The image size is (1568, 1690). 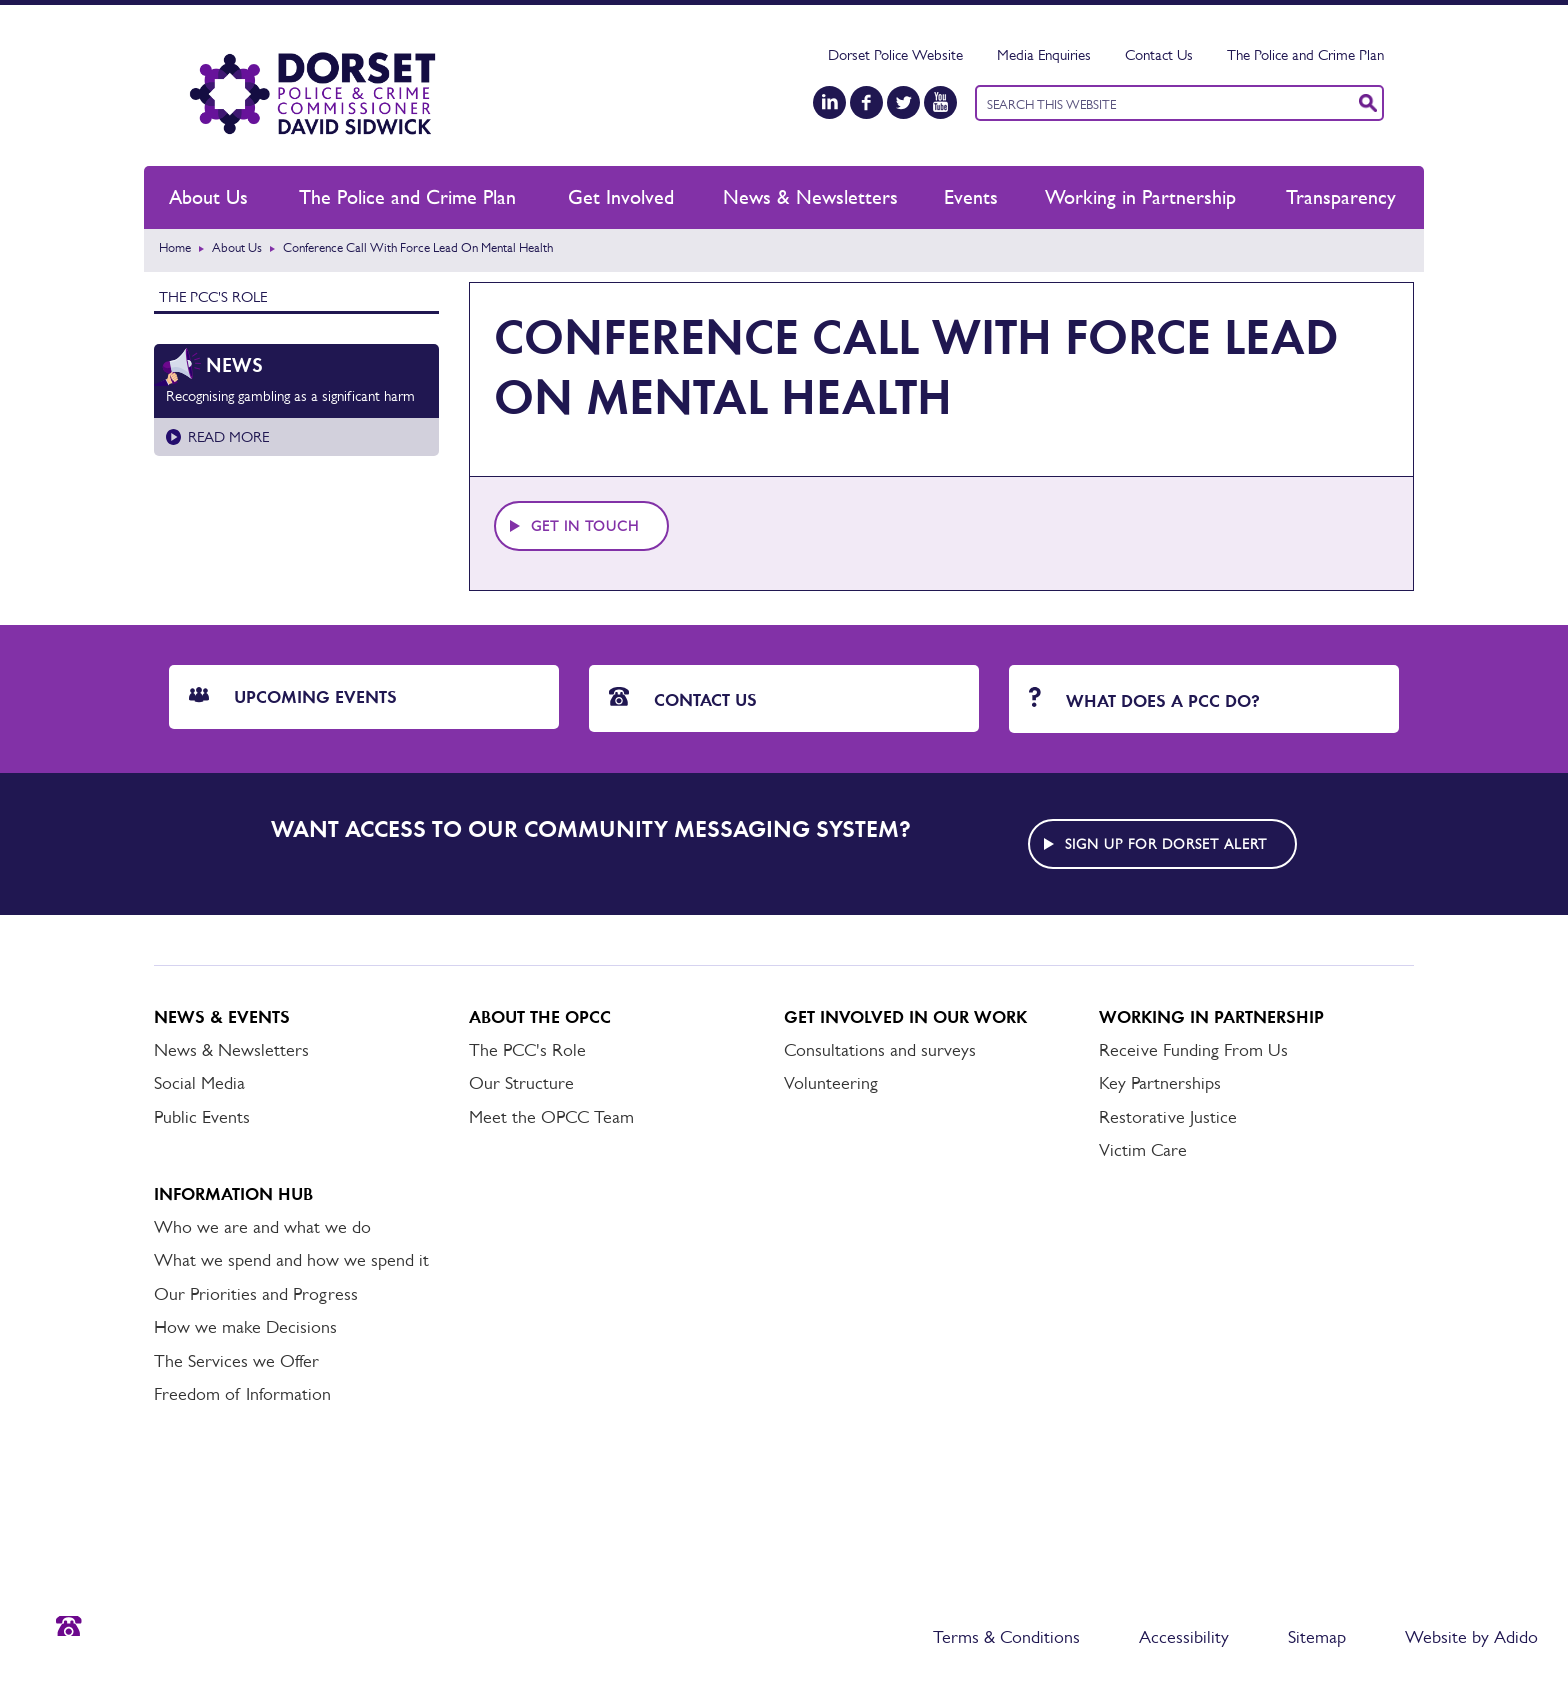 I want to click on [Twitter], so click(x=903, y=102).